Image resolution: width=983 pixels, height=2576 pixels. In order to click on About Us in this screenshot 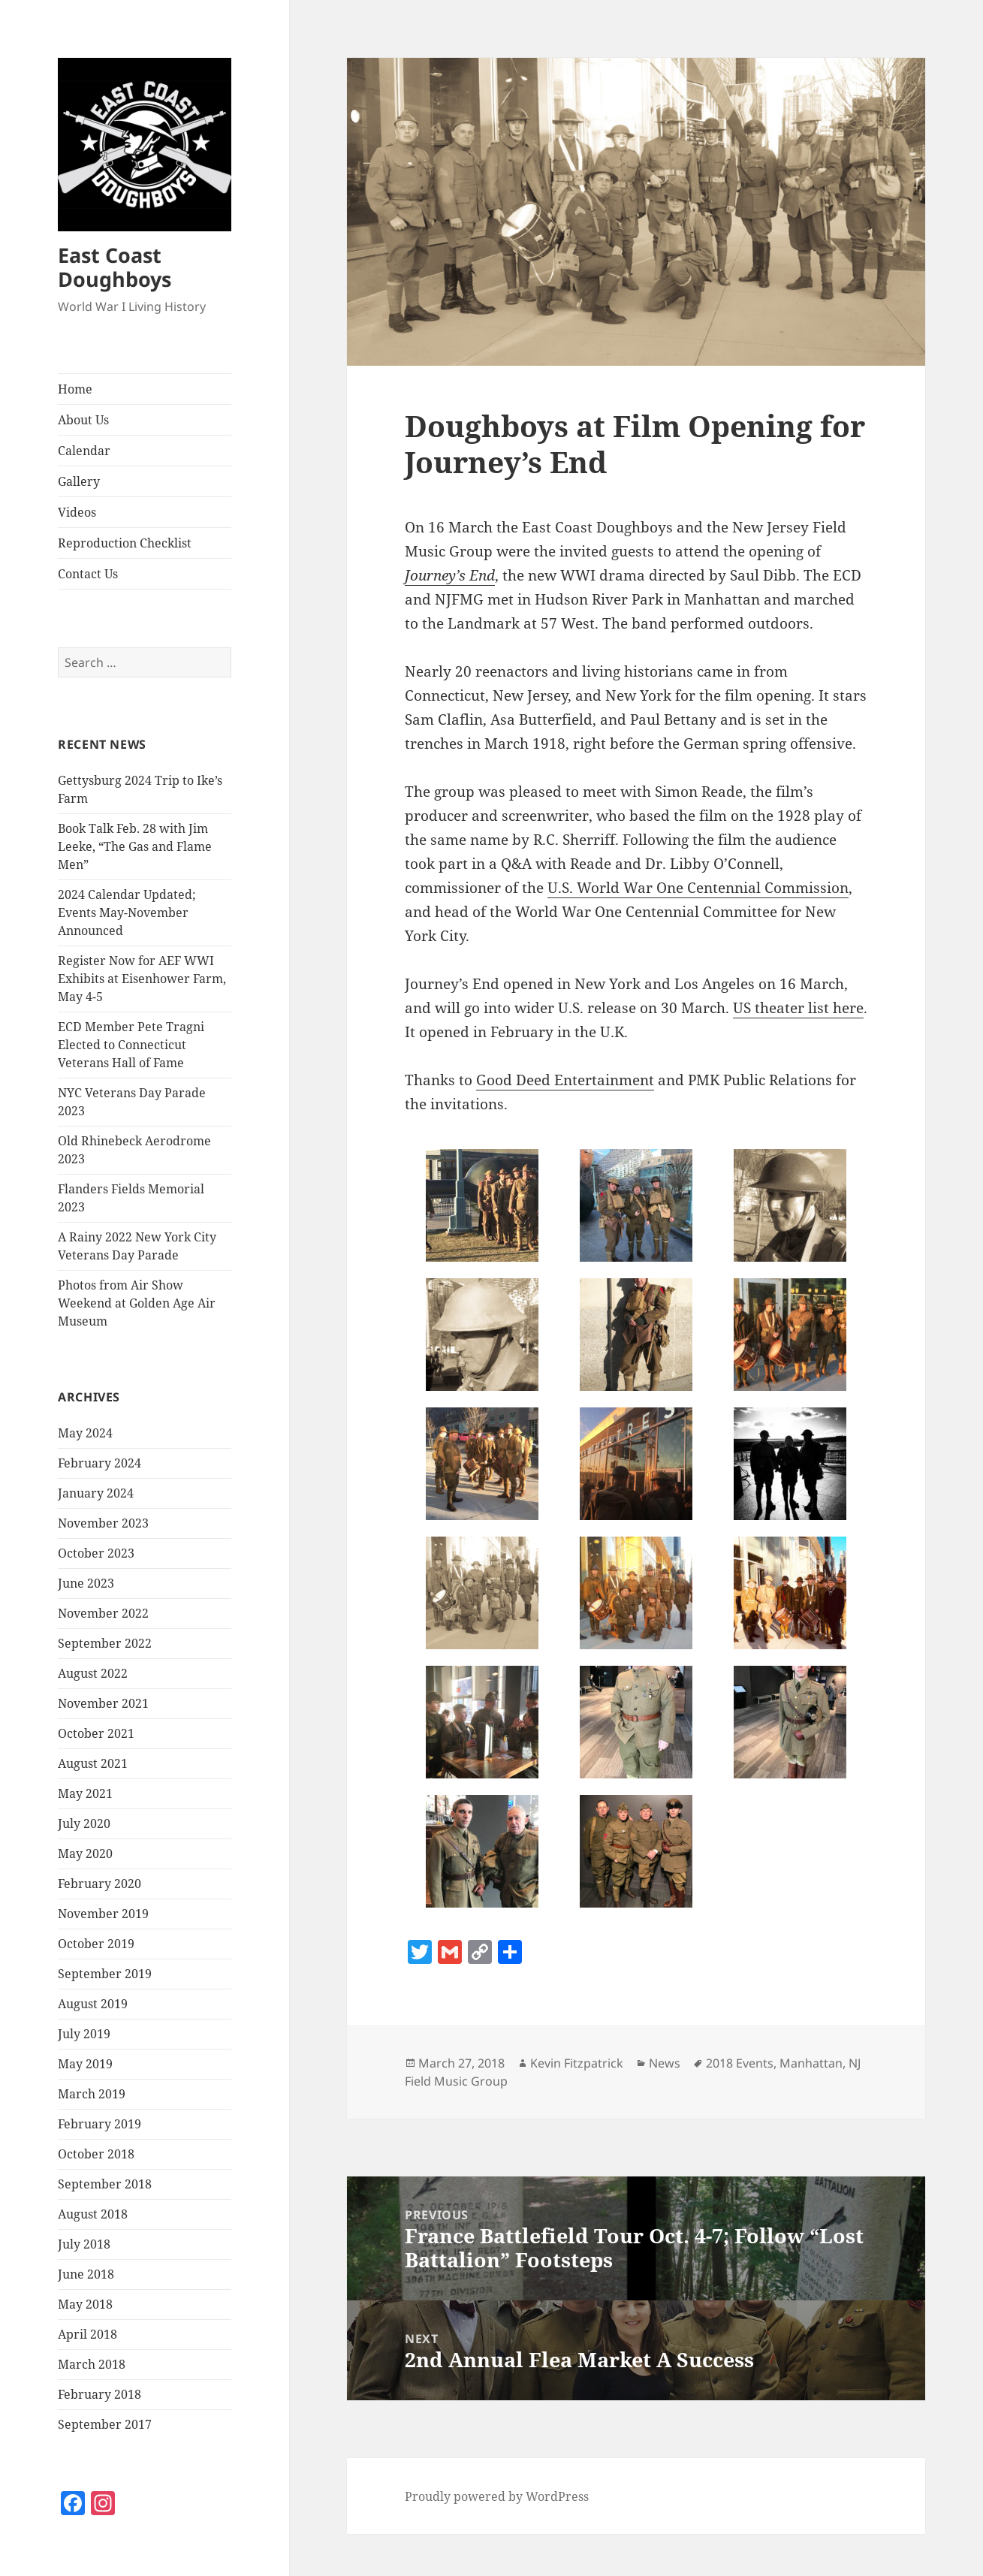, I will do `click(83, 420)`.